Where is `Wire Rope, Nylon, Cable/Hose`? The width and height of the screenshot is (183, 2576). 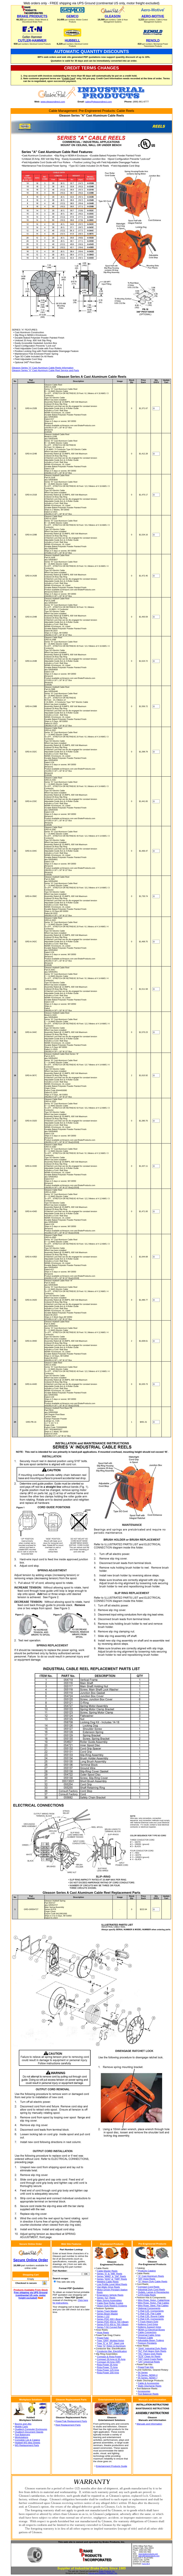 Wire Rope, Nylon, Cable/Hose is located at coordinates (153, 2300).